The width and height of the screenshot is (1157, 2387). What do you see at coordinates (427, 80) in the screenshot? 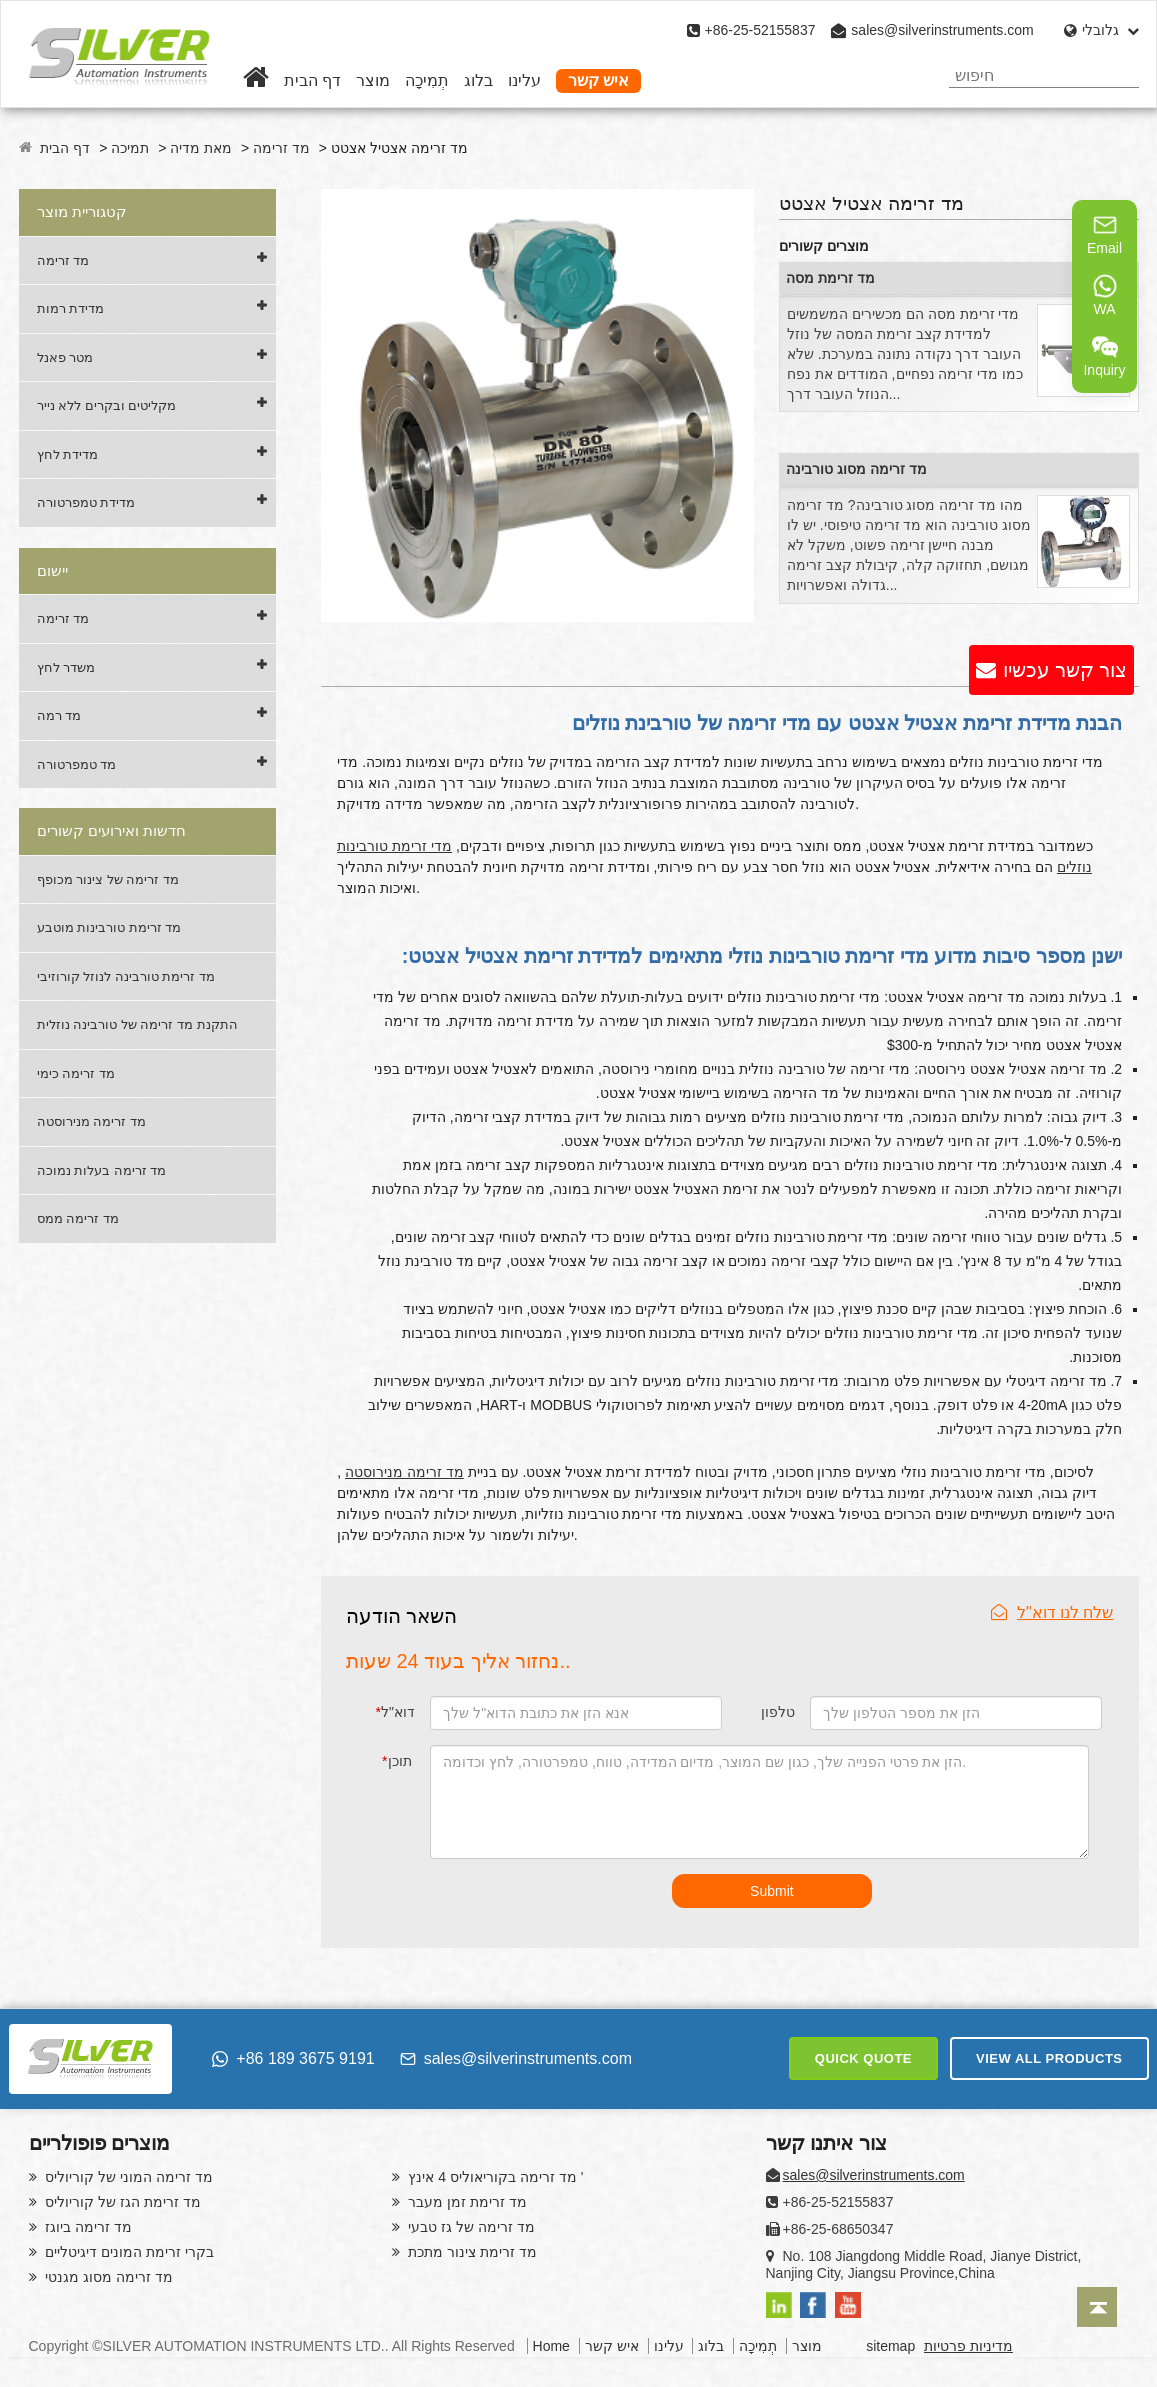
I see `תְמִיכָה` at bounding box center [427, 80].